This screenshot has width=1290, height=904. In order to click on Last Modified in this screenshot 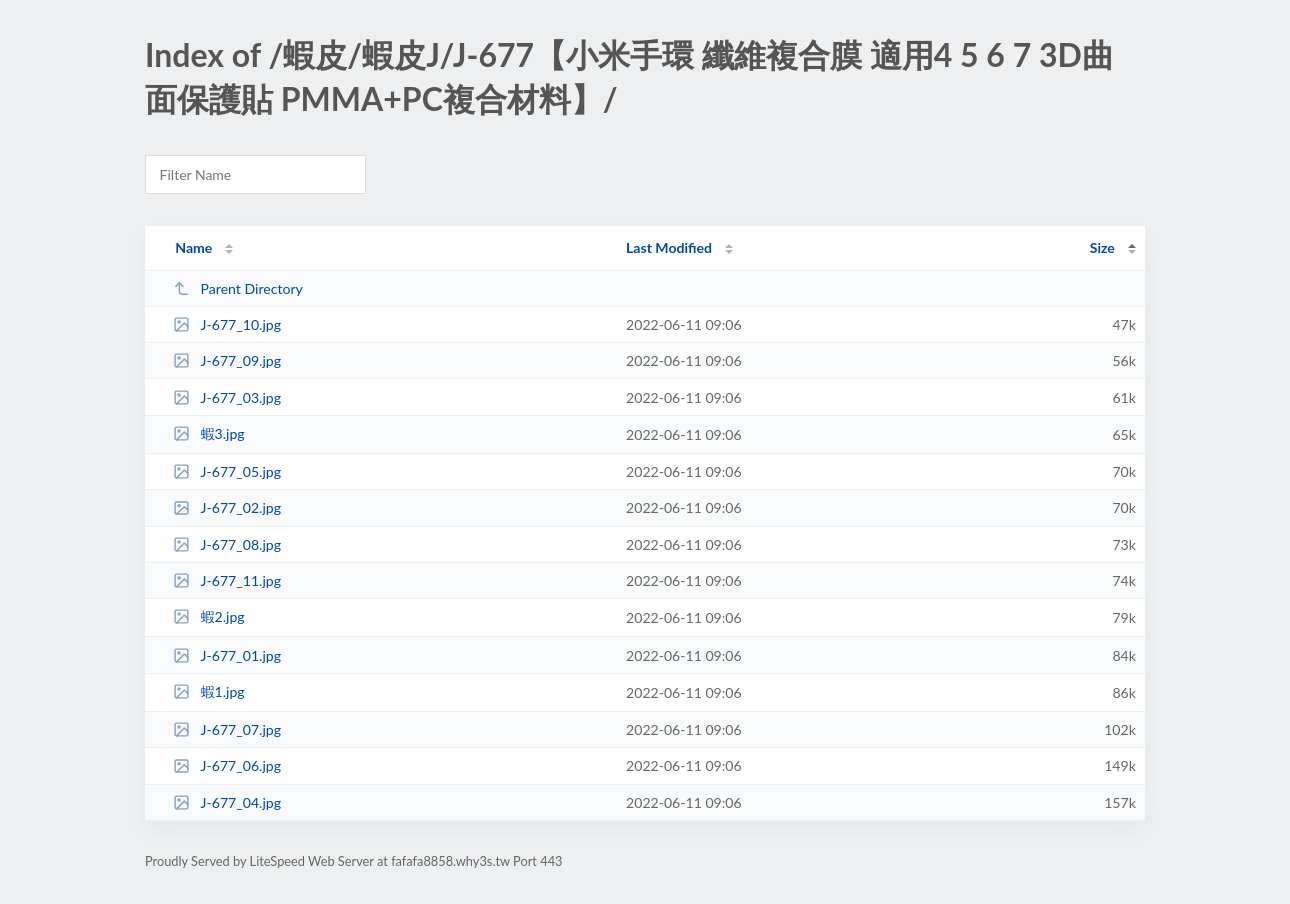, I will do `click(669, 247)`.